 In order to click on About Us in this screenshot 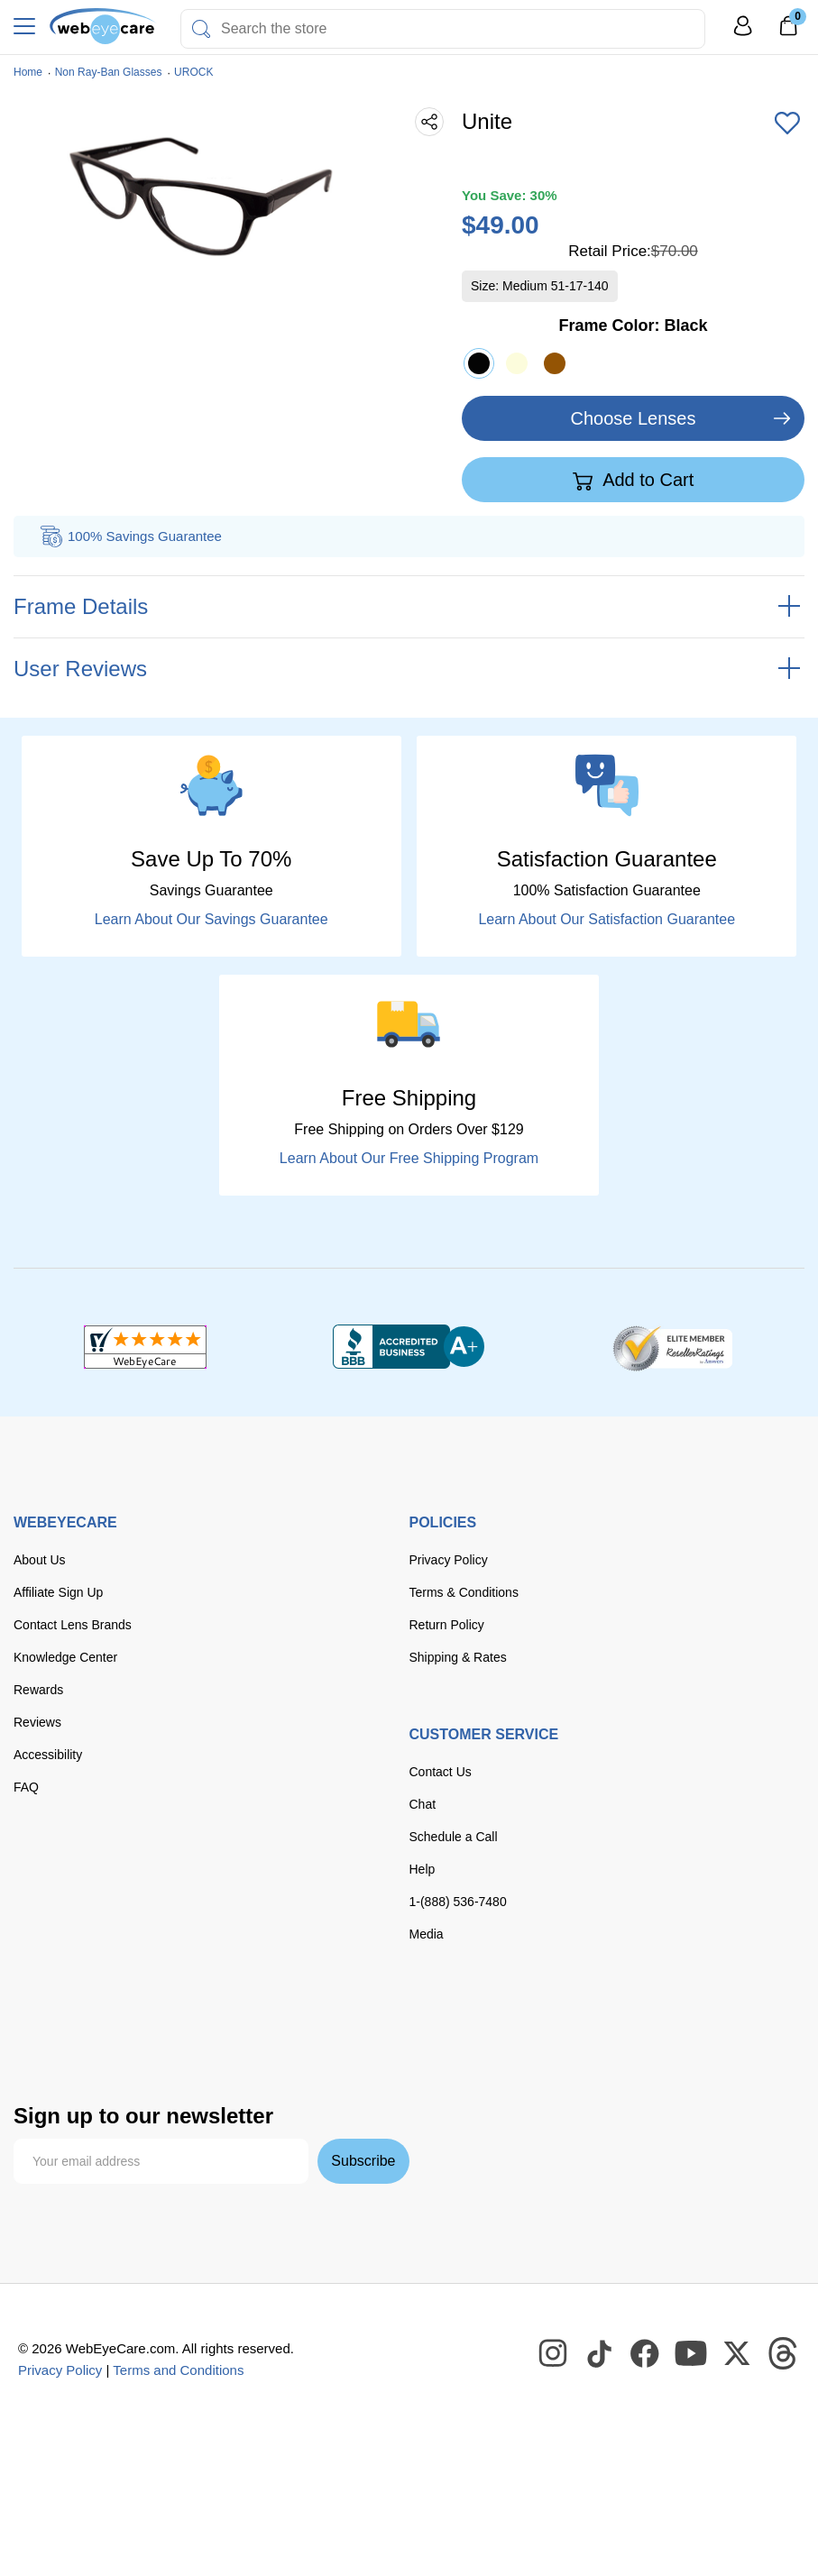, I will do `click(40, 1560)`.